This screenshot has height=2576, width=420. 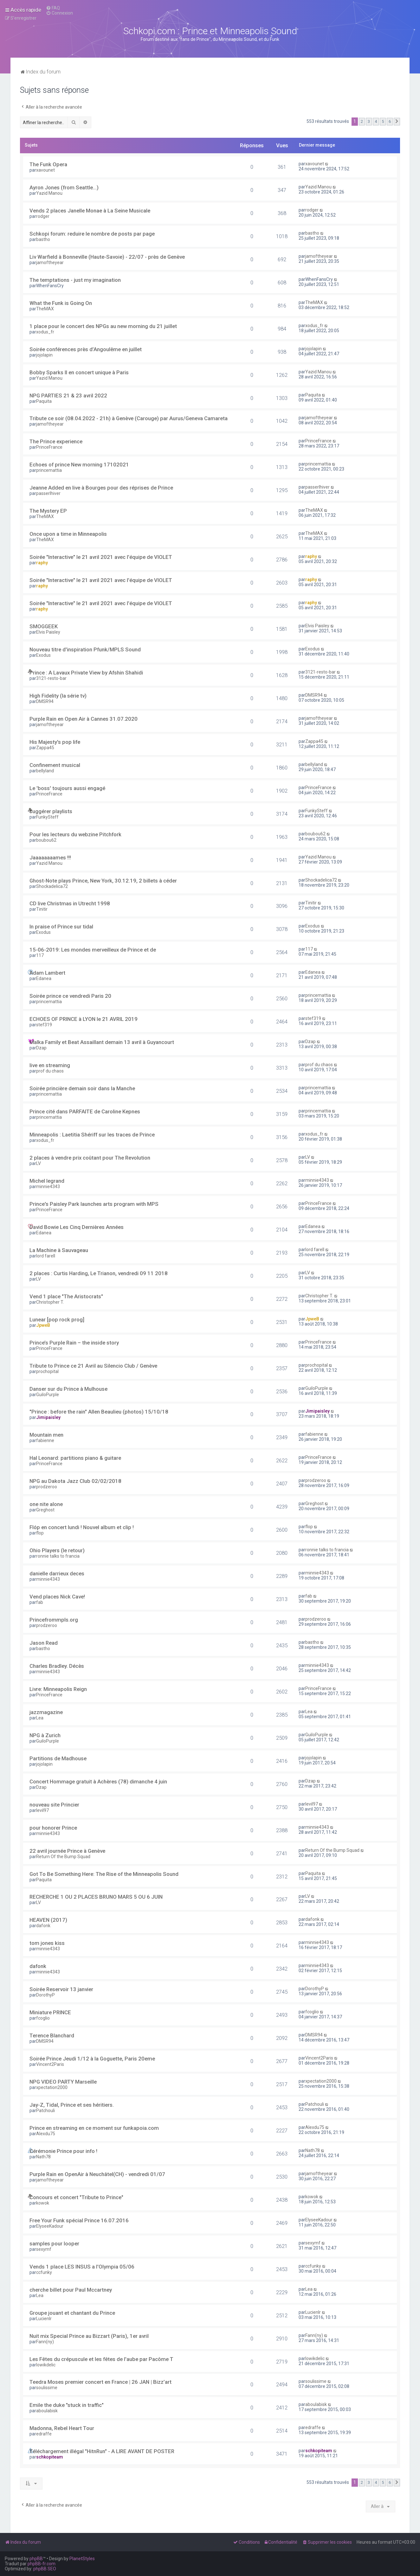 I want to click on Tinitir, so click(x=42, y=909).